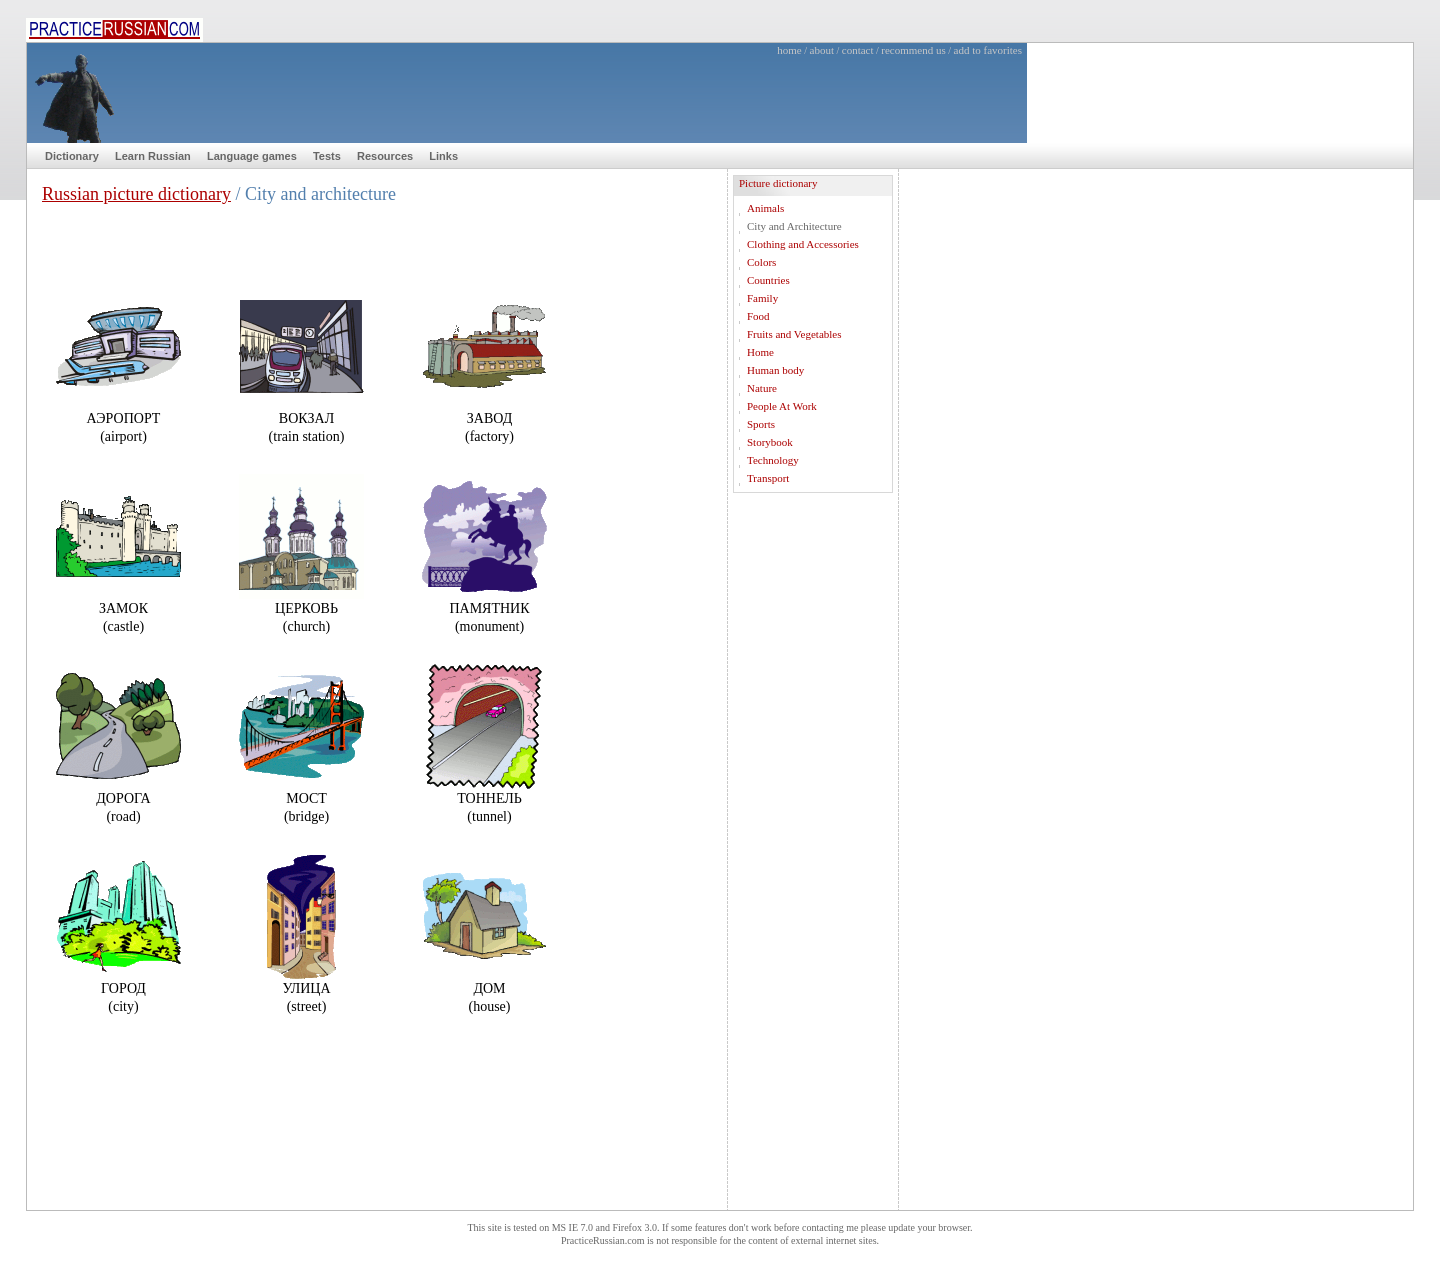 The width and height of the screenshot is (1440, 1264). I want to click on Colors, so click(761, 262).